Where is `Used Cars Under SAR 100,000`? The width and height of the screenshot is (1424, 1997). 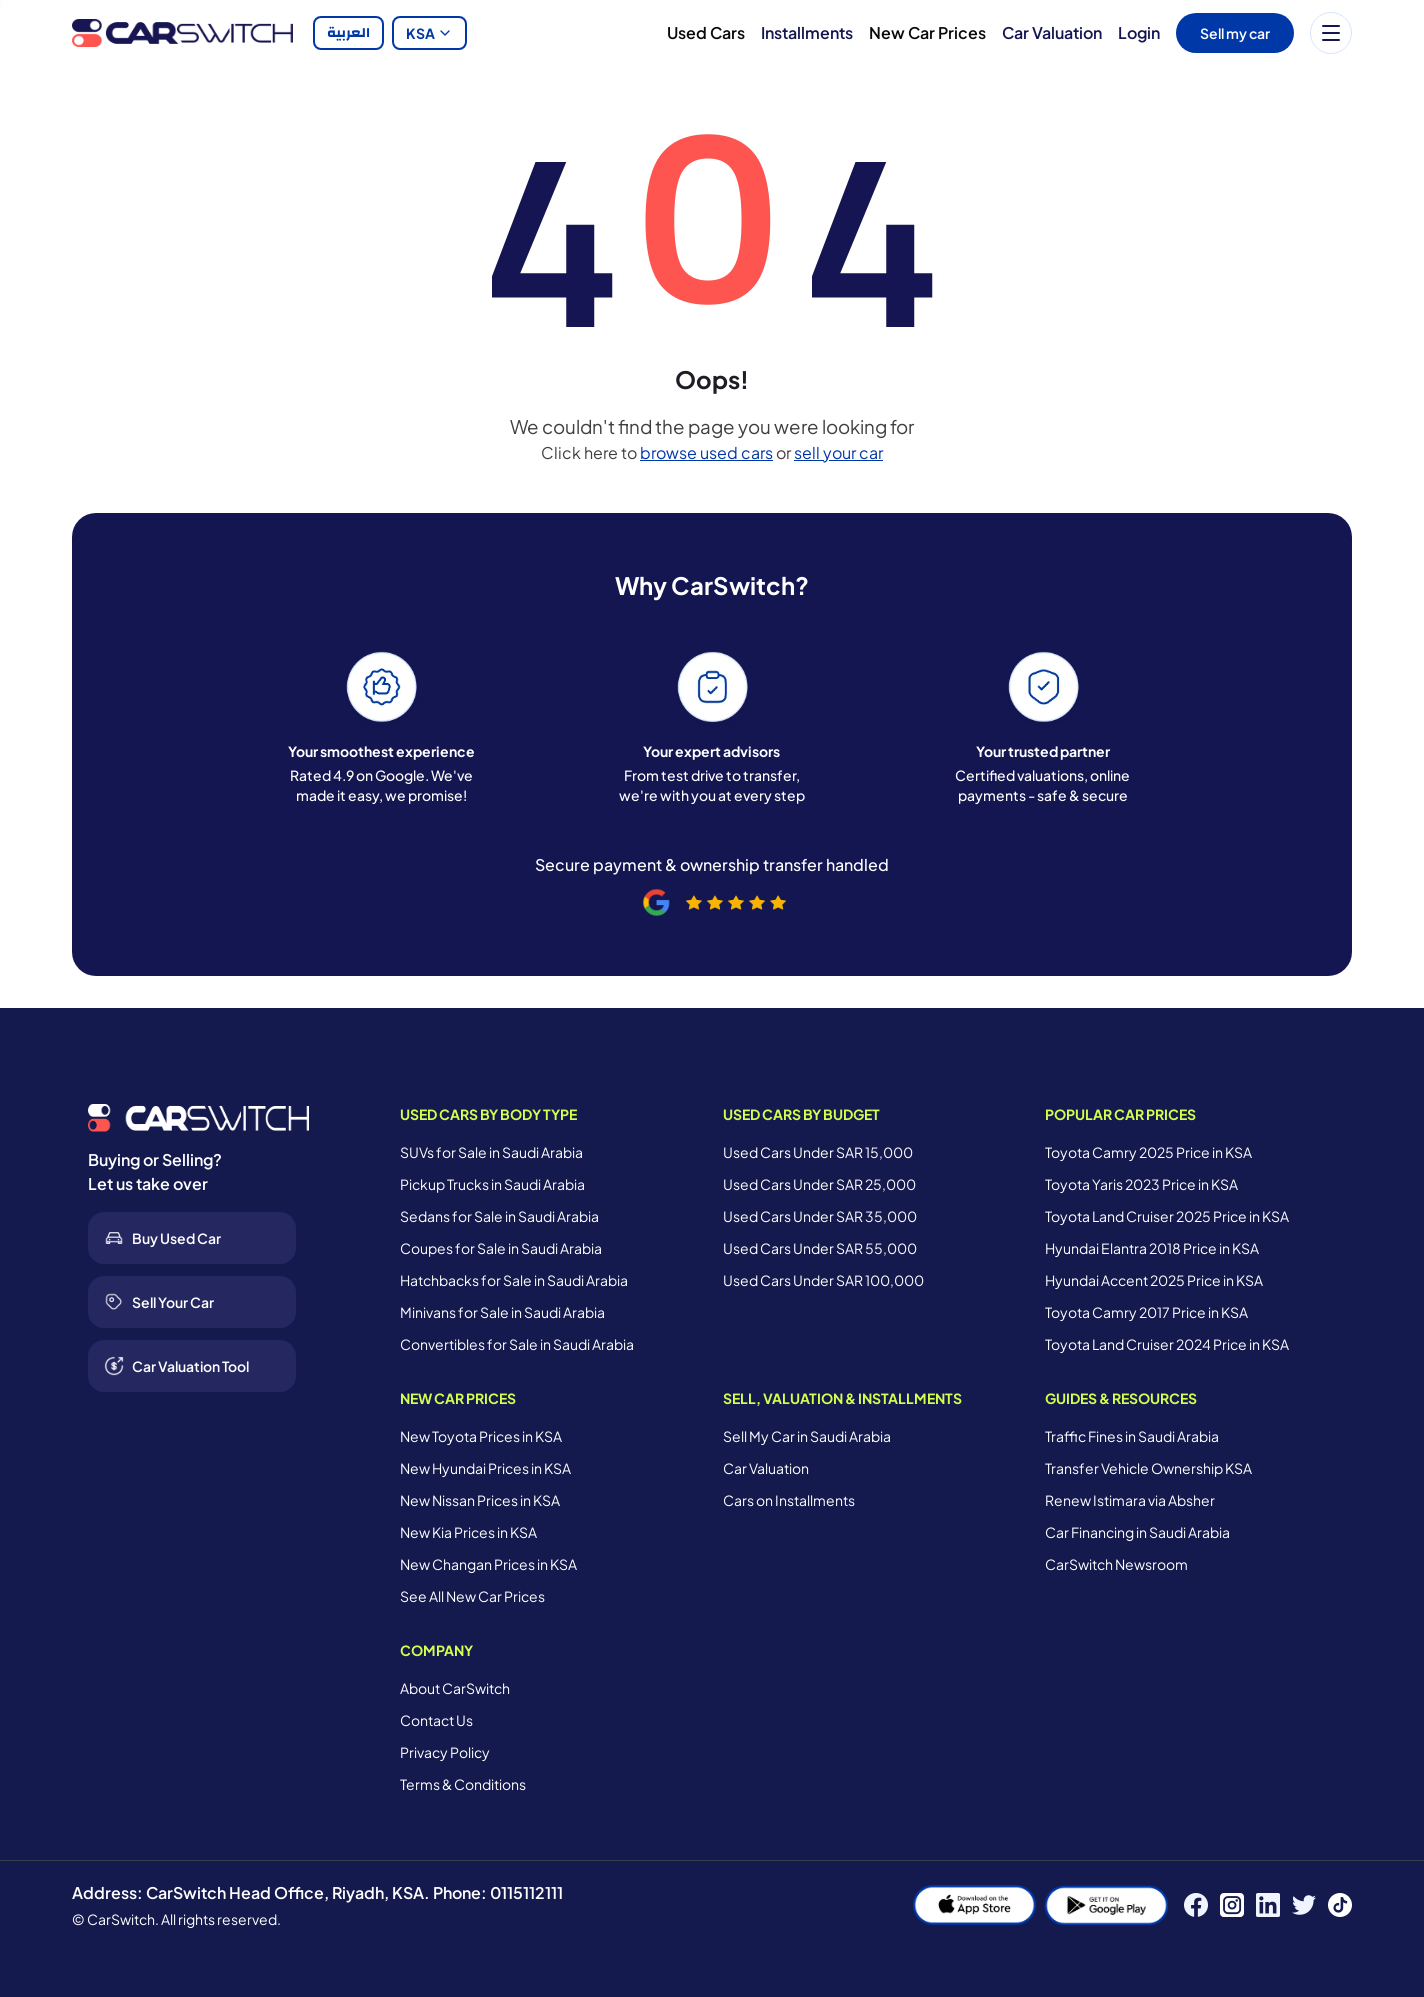
Used Cars Under SAR 100,000 is located at coordinates (823, 1280).